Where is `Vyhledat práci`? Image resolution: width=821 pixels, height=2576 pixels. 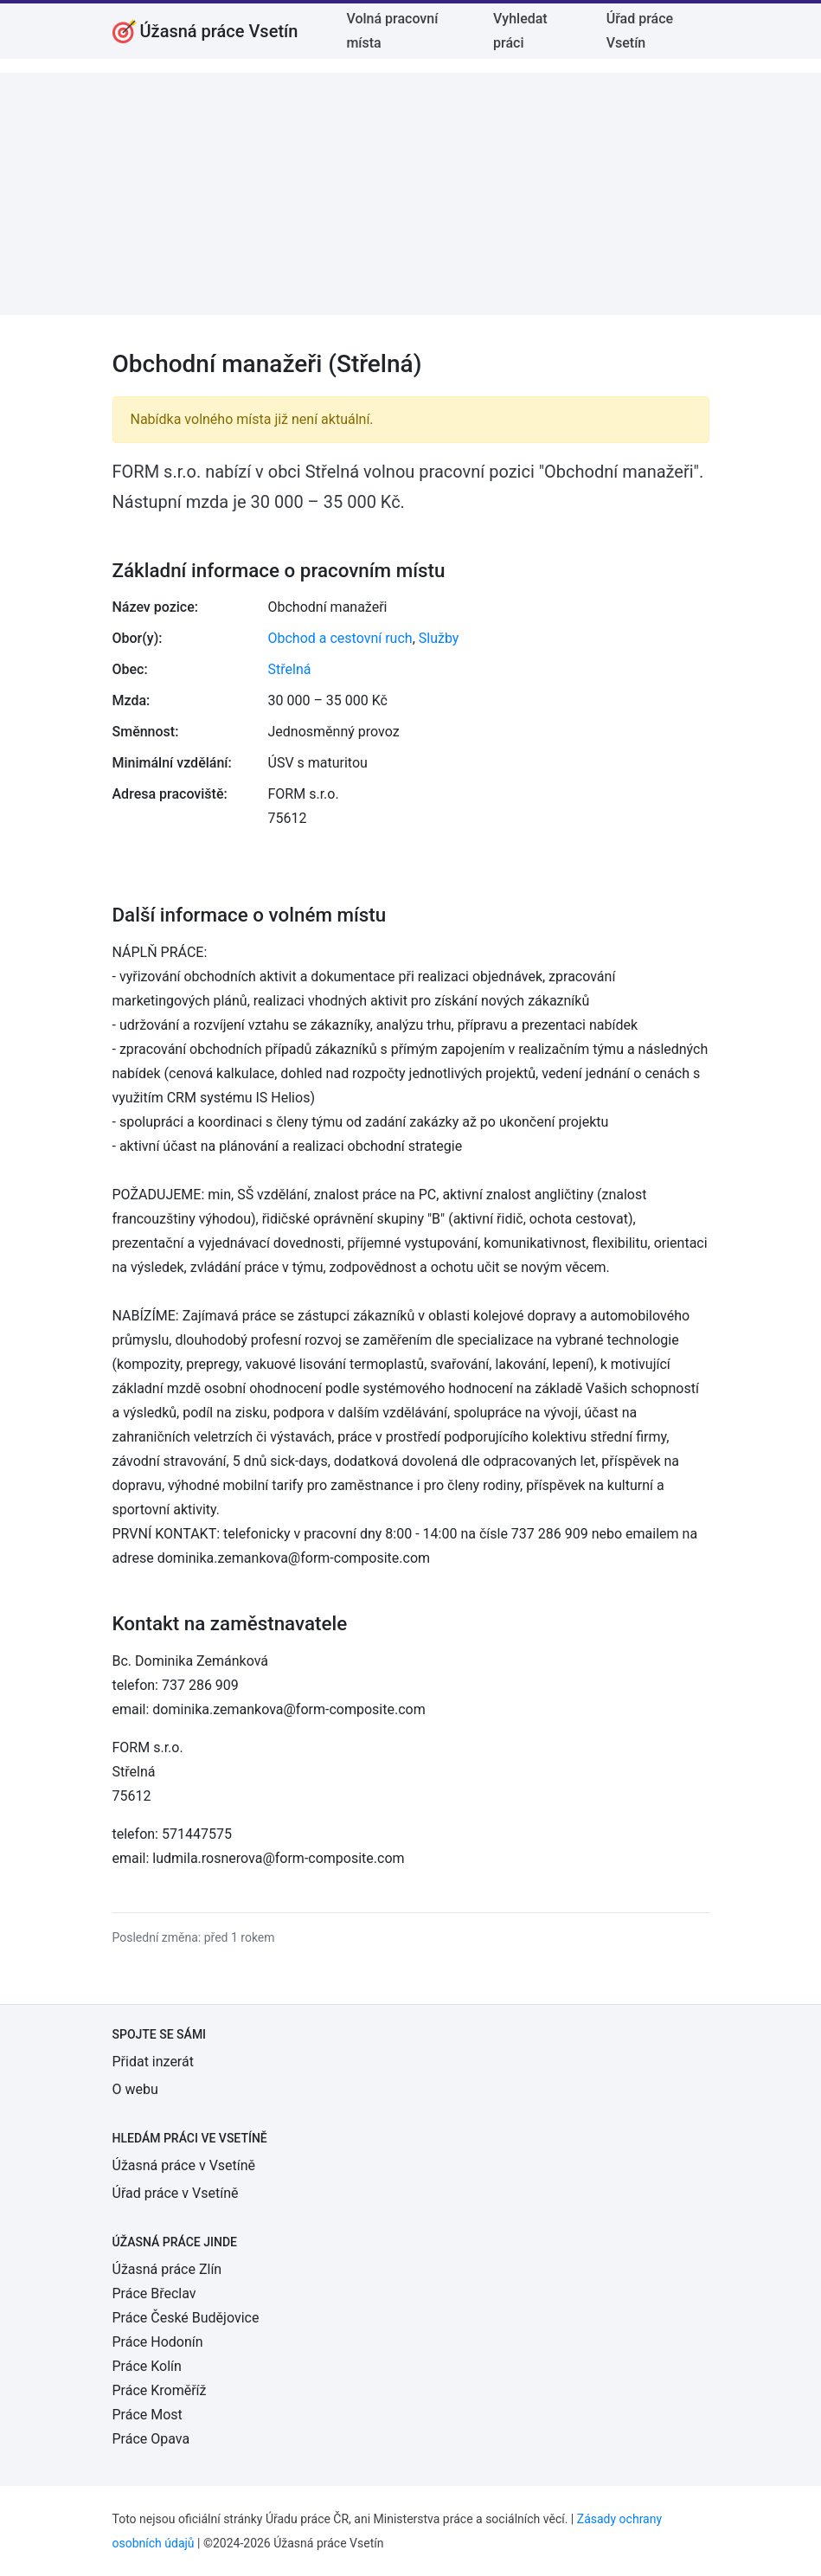 Vyhledat práci is located at coordinates (520, 30).